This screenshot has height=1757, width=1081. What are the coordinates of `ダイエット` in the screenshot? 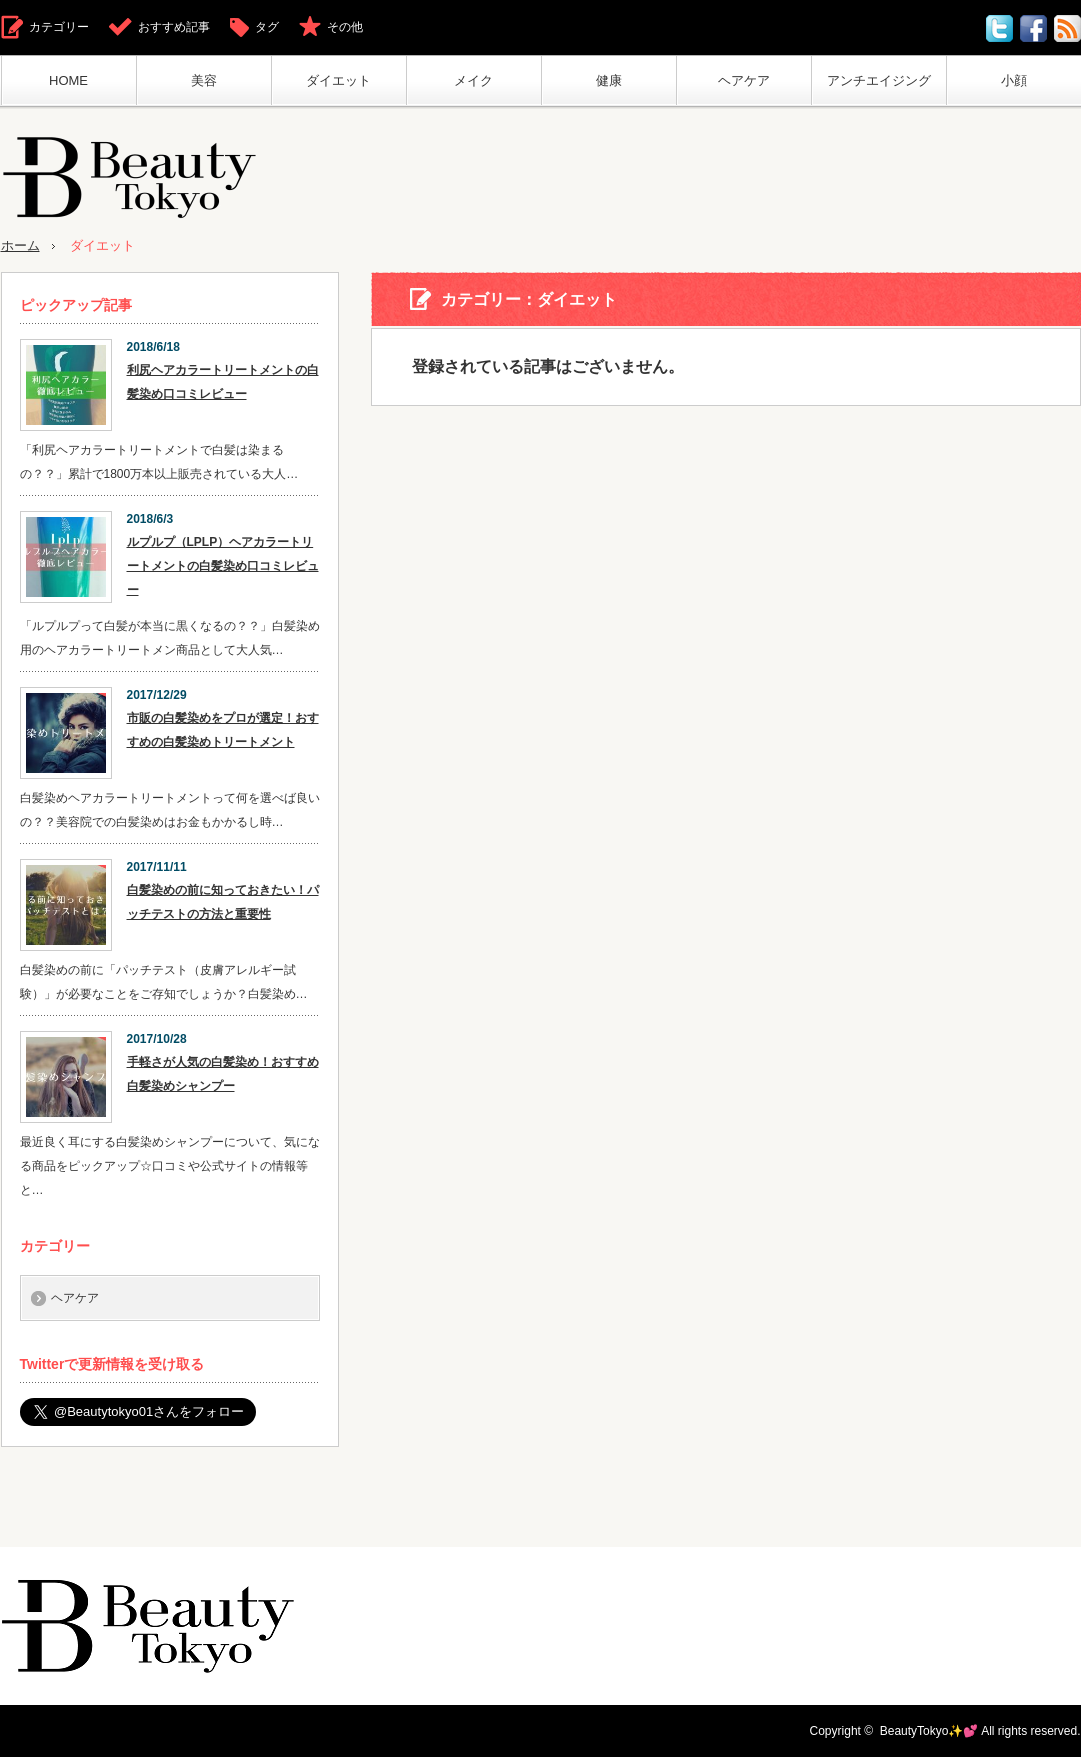 It's located at (338, 80).